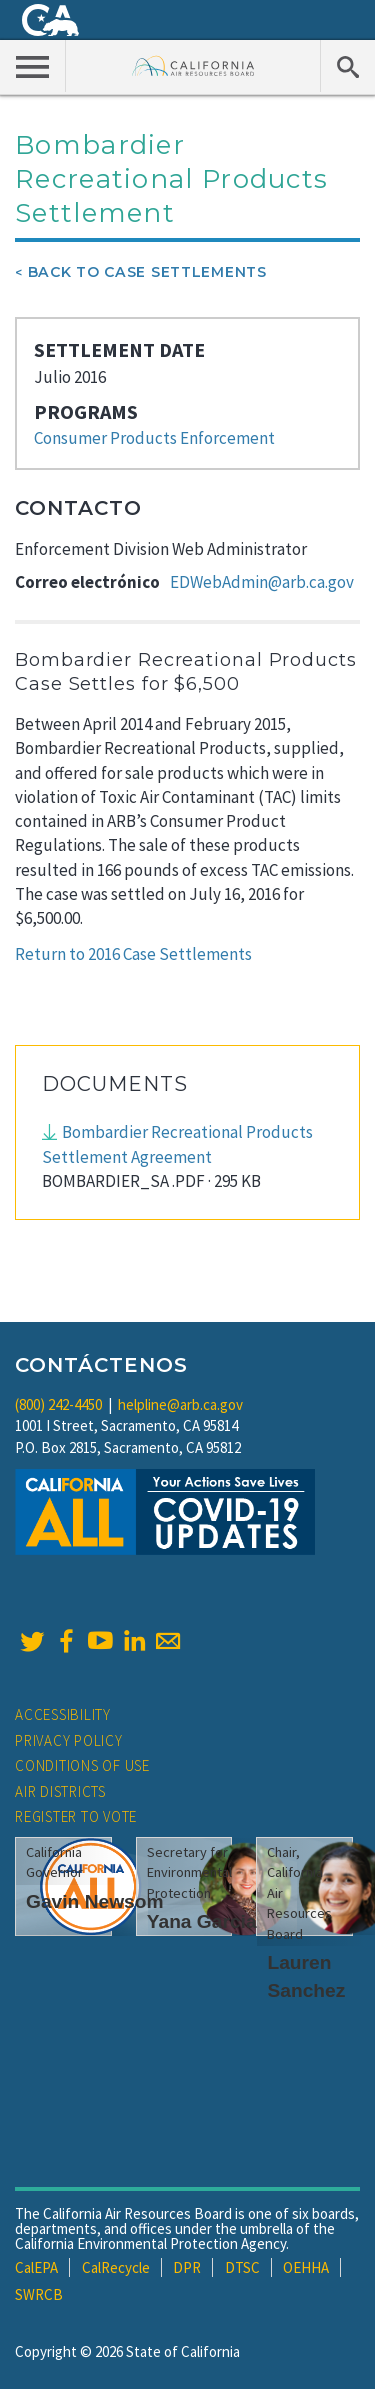  What do you see at coordinates (242, 2267) in the screenshot?
I see `DTSC` at bounding box center [242, 2267].